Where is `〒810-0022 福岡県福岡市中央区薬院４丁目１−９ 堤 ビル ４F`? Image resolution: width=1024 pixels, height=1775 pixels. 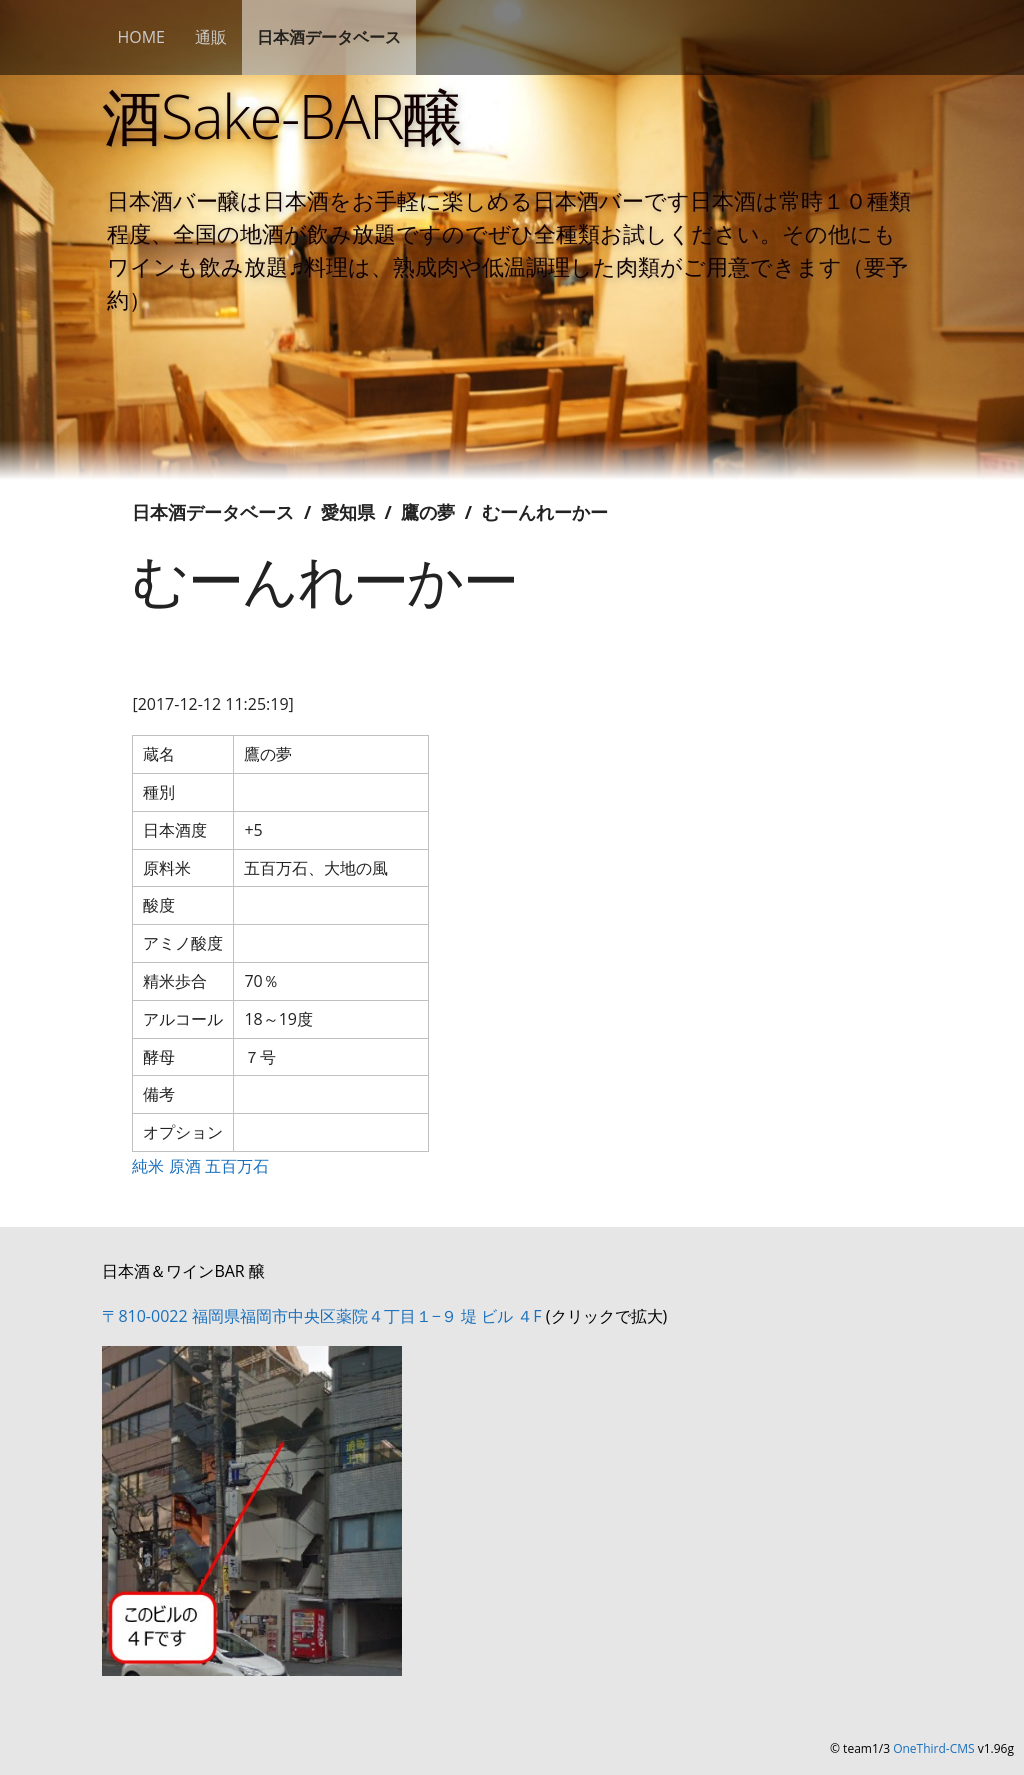
〒810-0022 福岡県福岡市中央区薬院４丁目１−９ 堤 ビル ４F is located at coordinates (321, 1316).